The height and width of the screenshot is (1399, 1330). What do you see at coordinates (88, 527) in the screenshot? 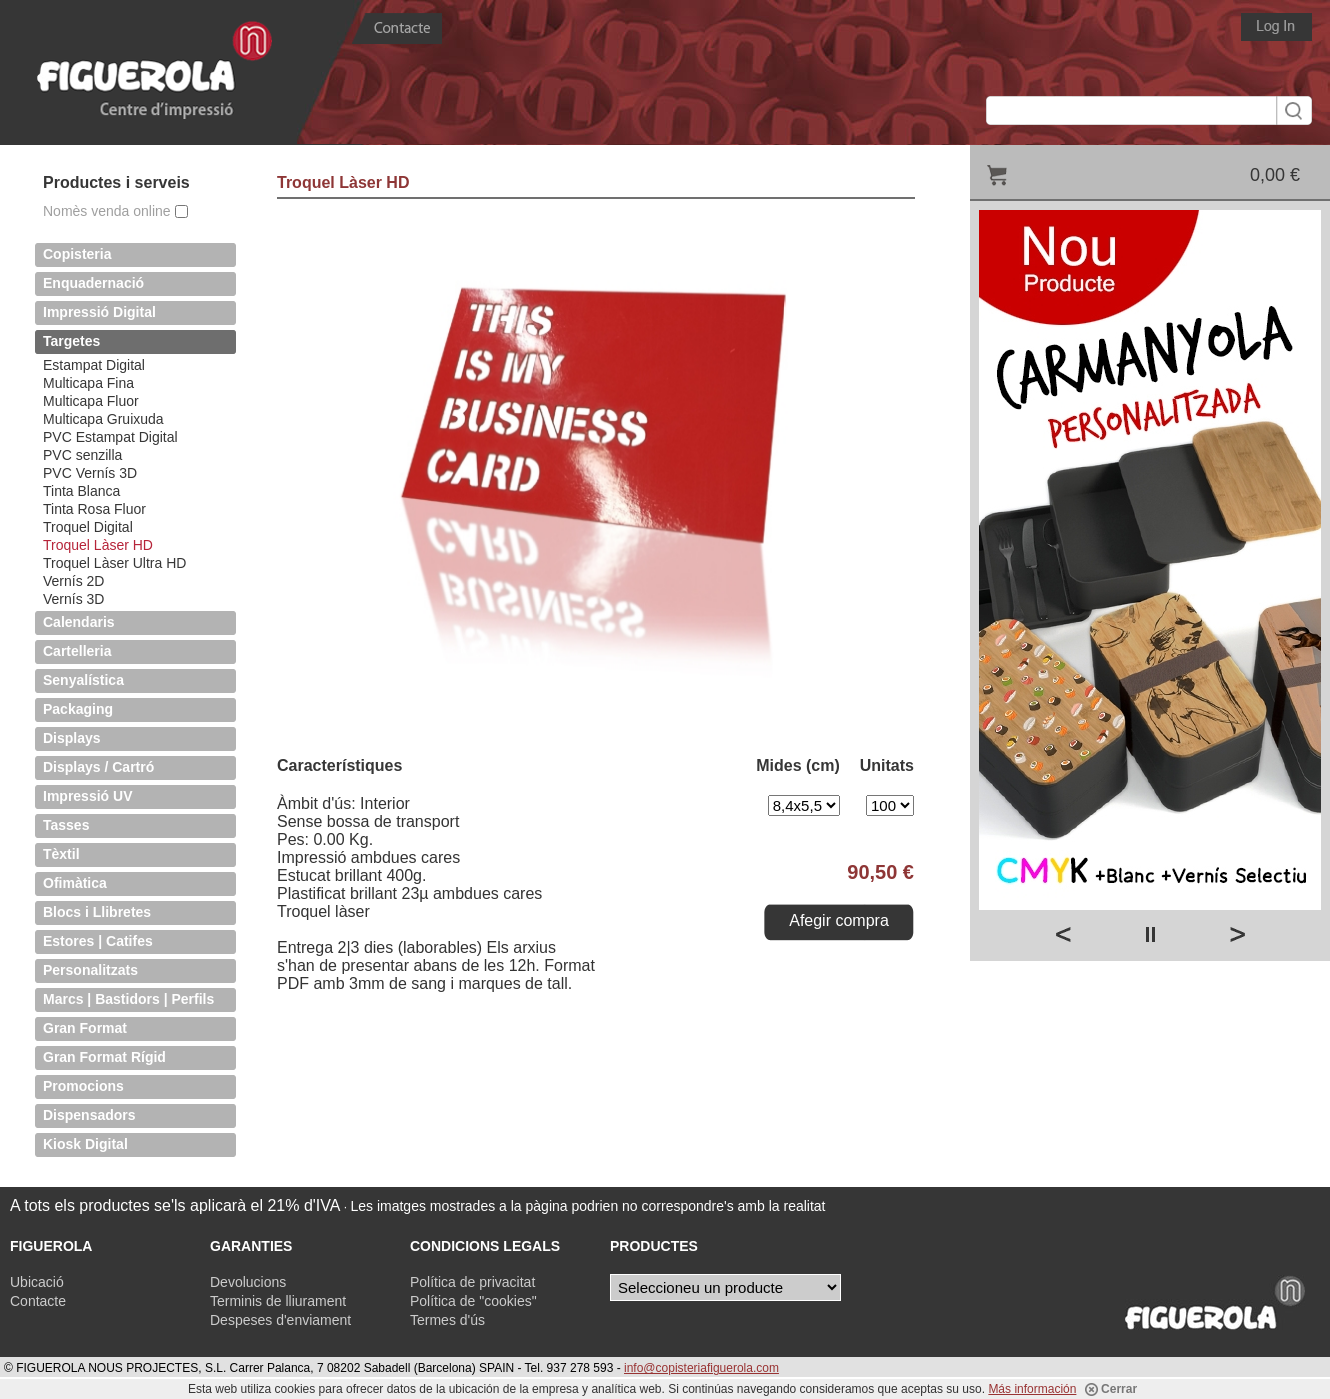
I see `Troquel Digital` at bounding box center [88, 527].